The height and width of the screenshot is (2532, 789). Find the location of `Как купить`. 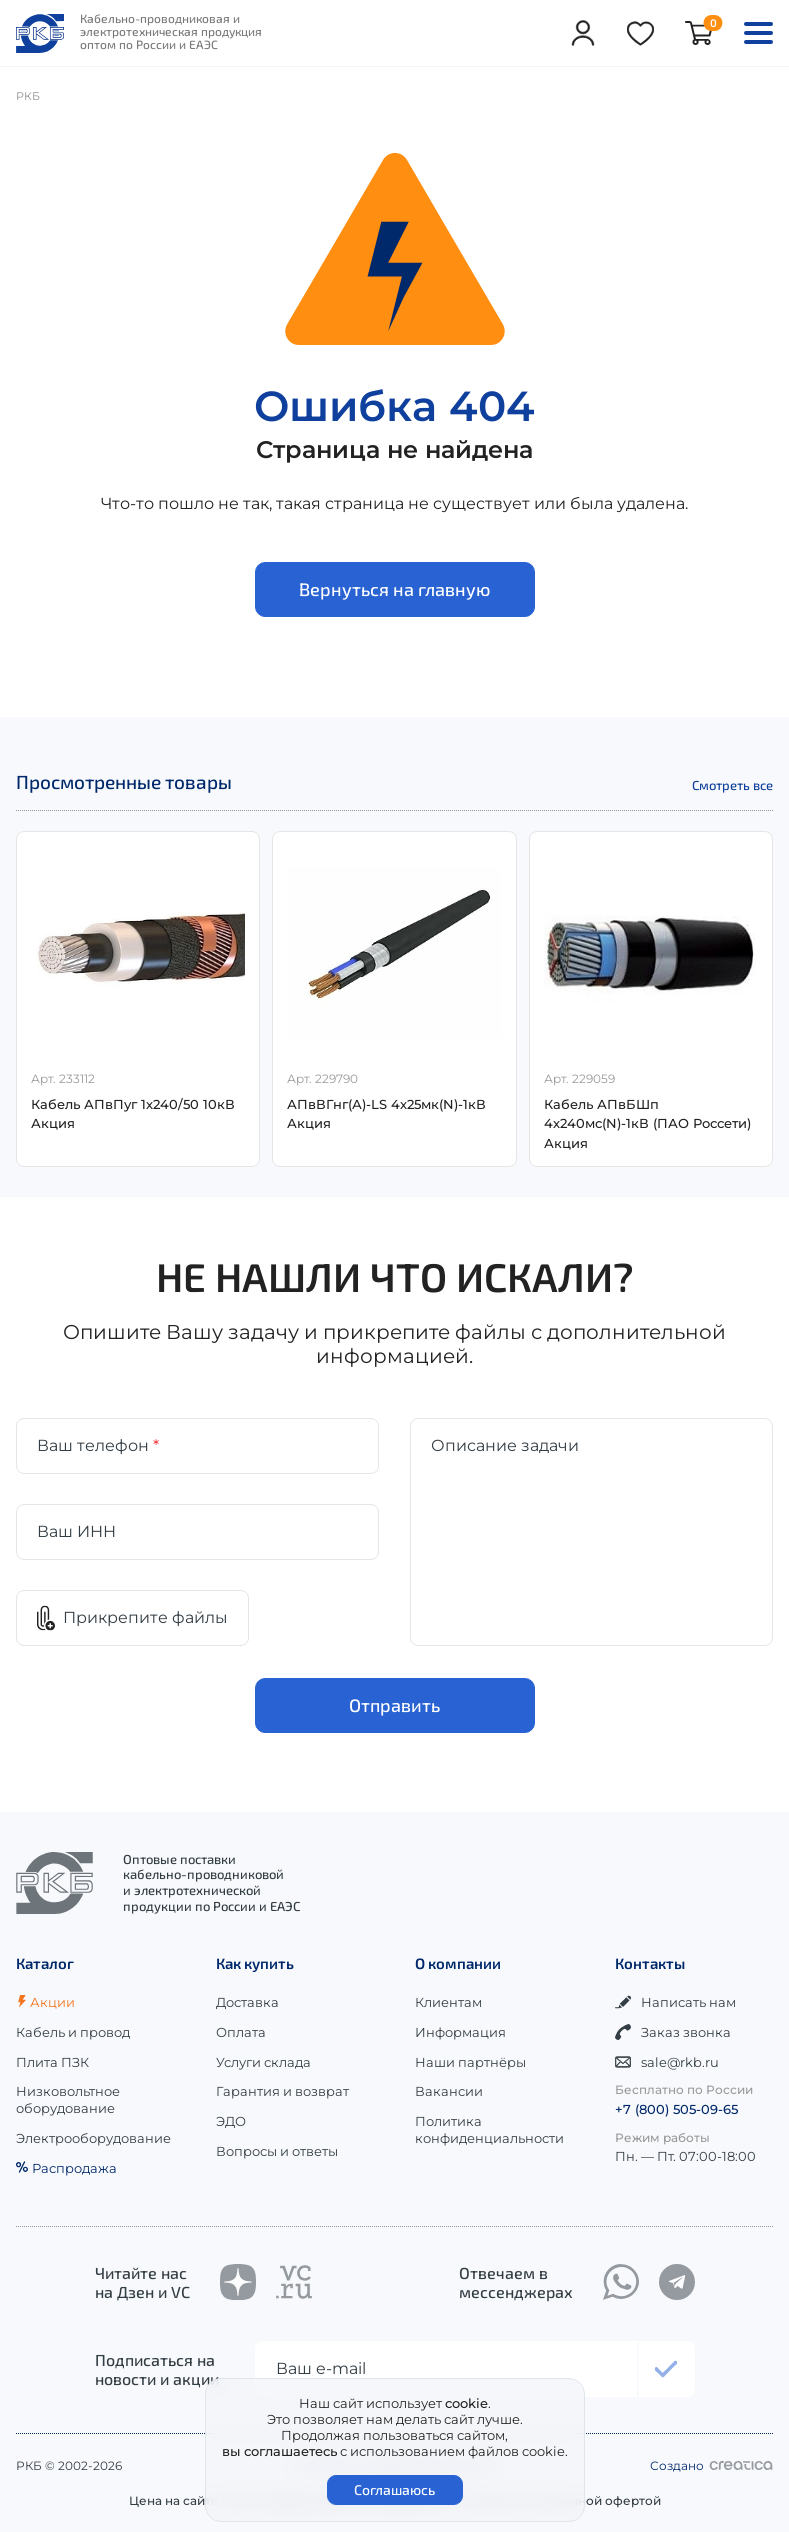

Как купить is located at coordinates (255, 1963).